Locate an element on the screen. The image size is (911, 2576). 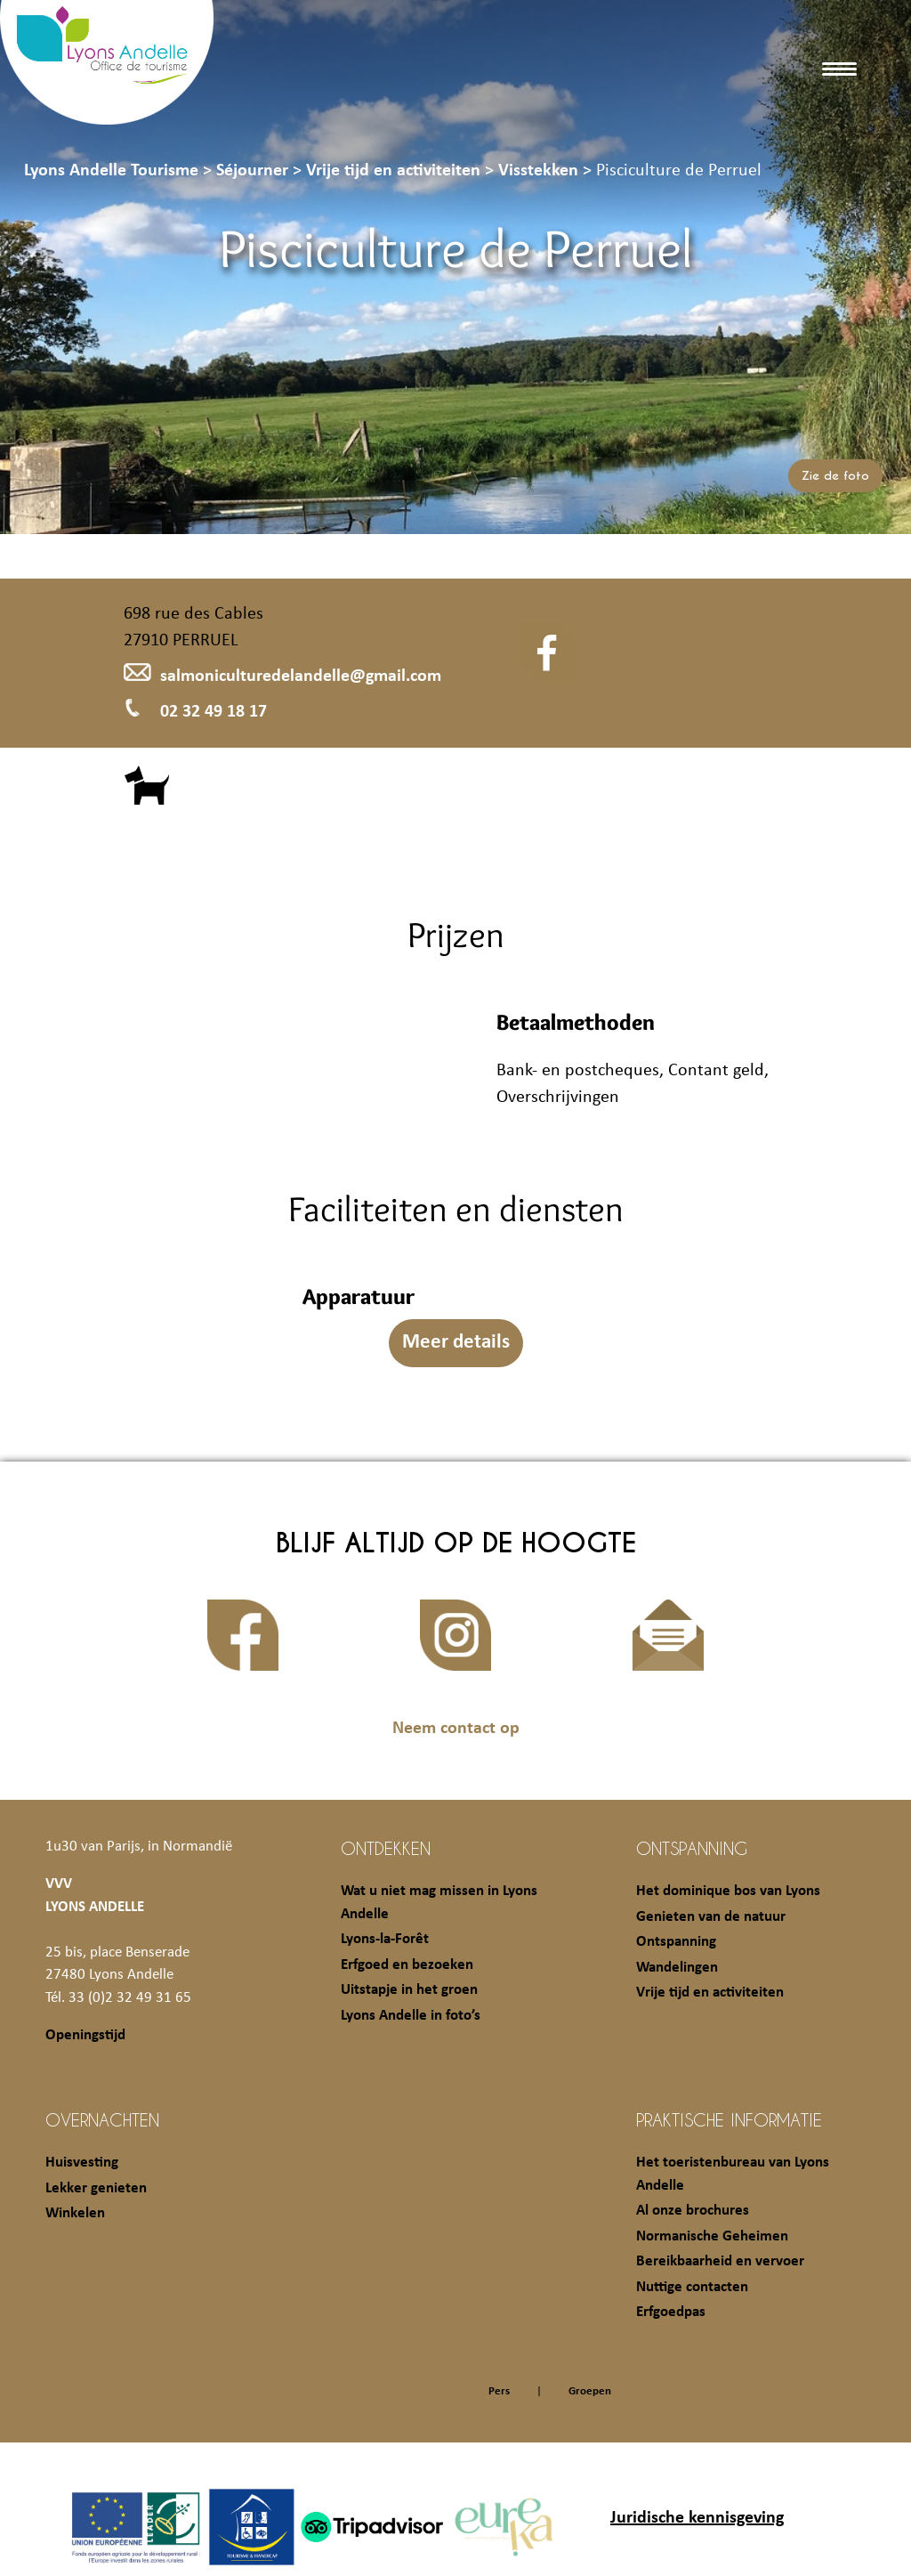
Erfgoed en bezoeken is located at coordinates (407, 1965).